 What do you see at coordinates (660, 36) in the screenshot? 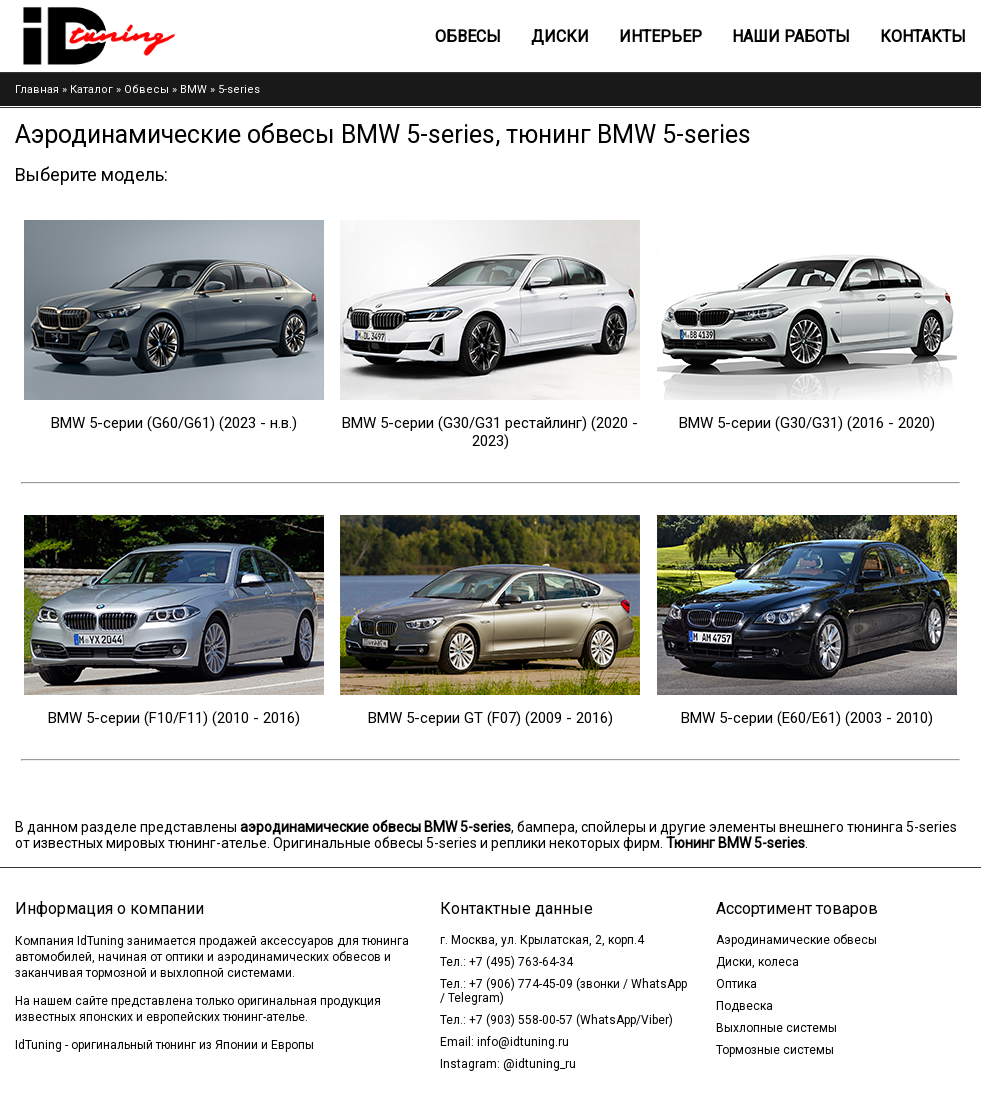
I see `Интерьер` at bounding box center [660, 36].